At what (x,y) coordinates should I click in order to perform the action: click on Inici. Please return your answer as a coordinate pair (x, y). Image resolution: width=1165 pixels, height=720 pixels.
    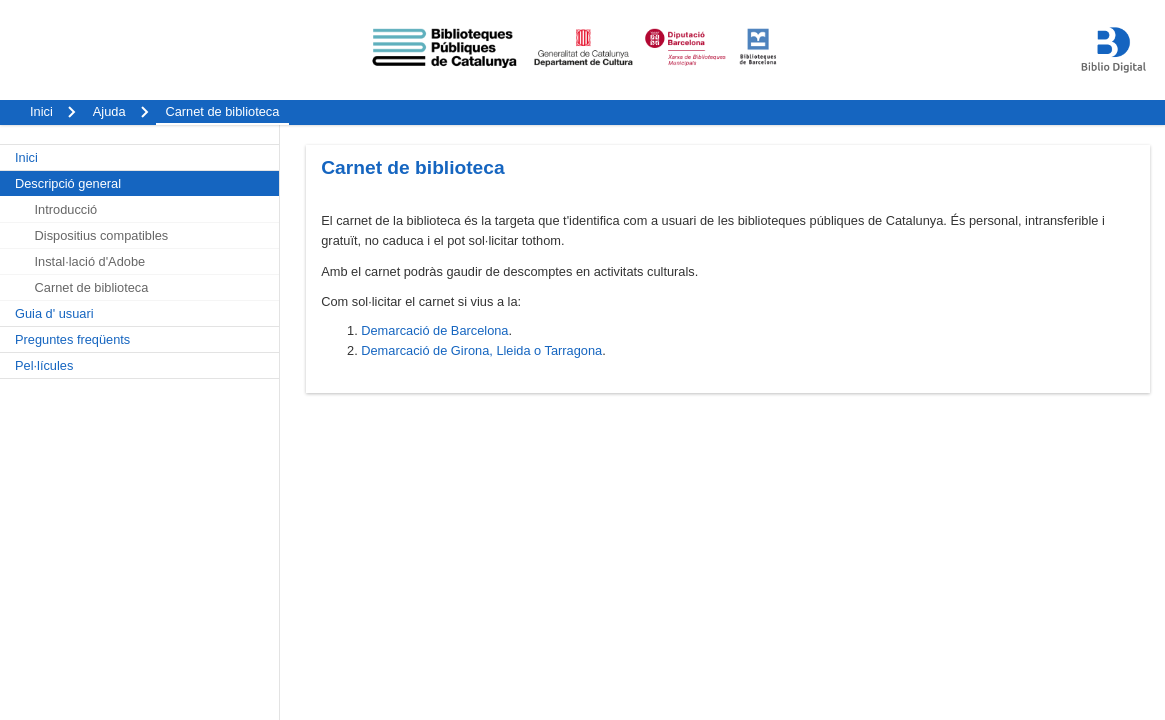
    Looking at the image, I should click on (26, 157).